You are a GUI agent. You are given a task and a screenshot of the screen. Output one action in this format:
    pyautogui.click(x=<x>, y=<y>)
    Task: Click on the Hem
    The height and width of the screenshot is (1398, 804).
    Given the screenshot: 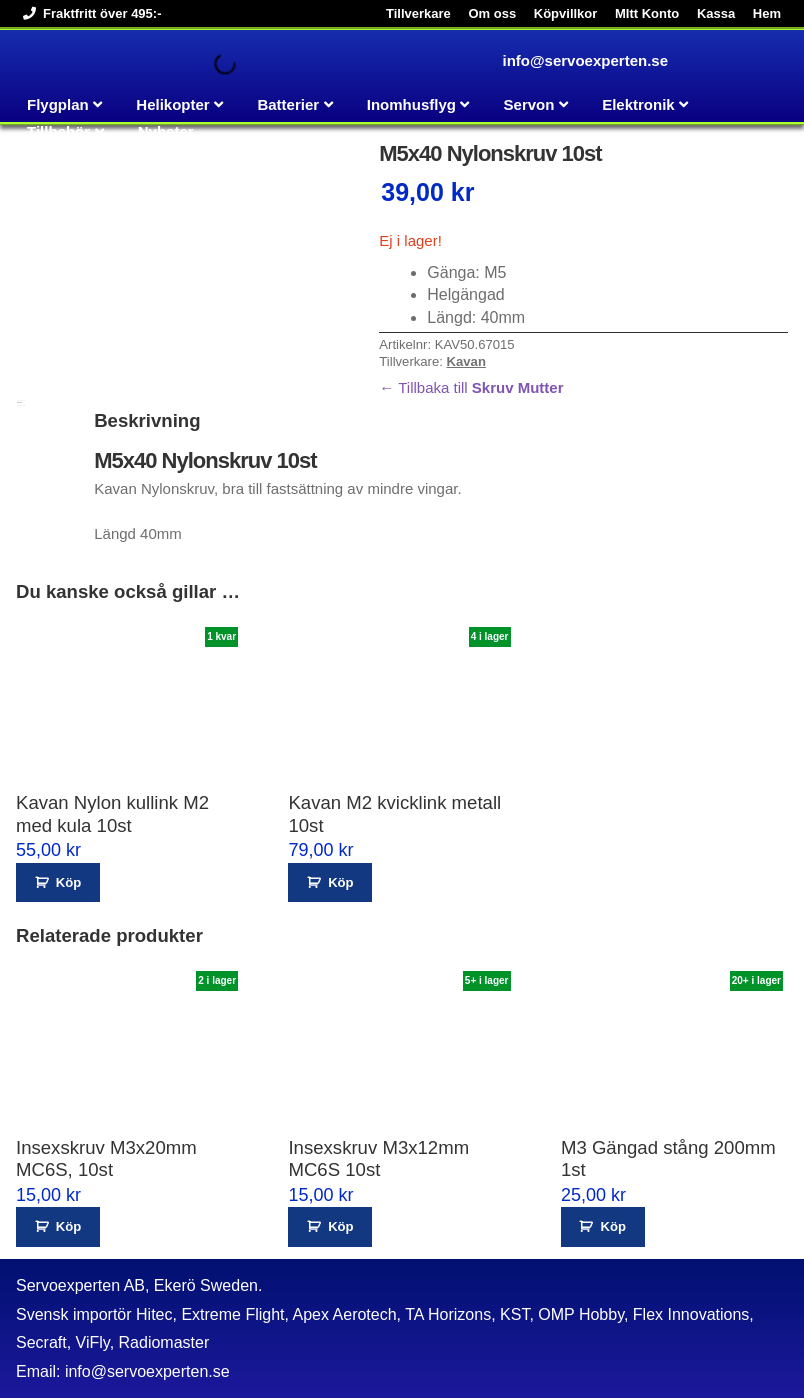 What is the action you would take?
    pyautogui.click(x=767, y=13)
    